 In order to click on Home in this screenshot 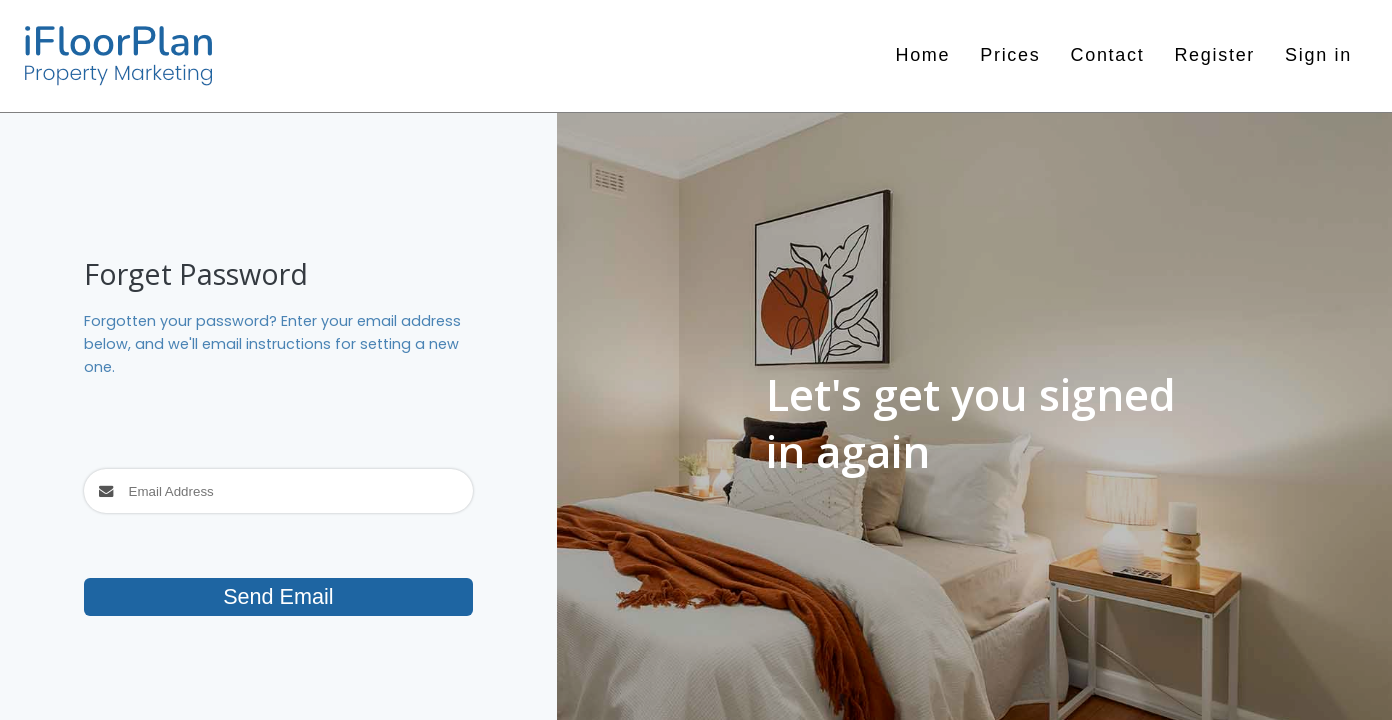, I will do `click(922, 56)`.